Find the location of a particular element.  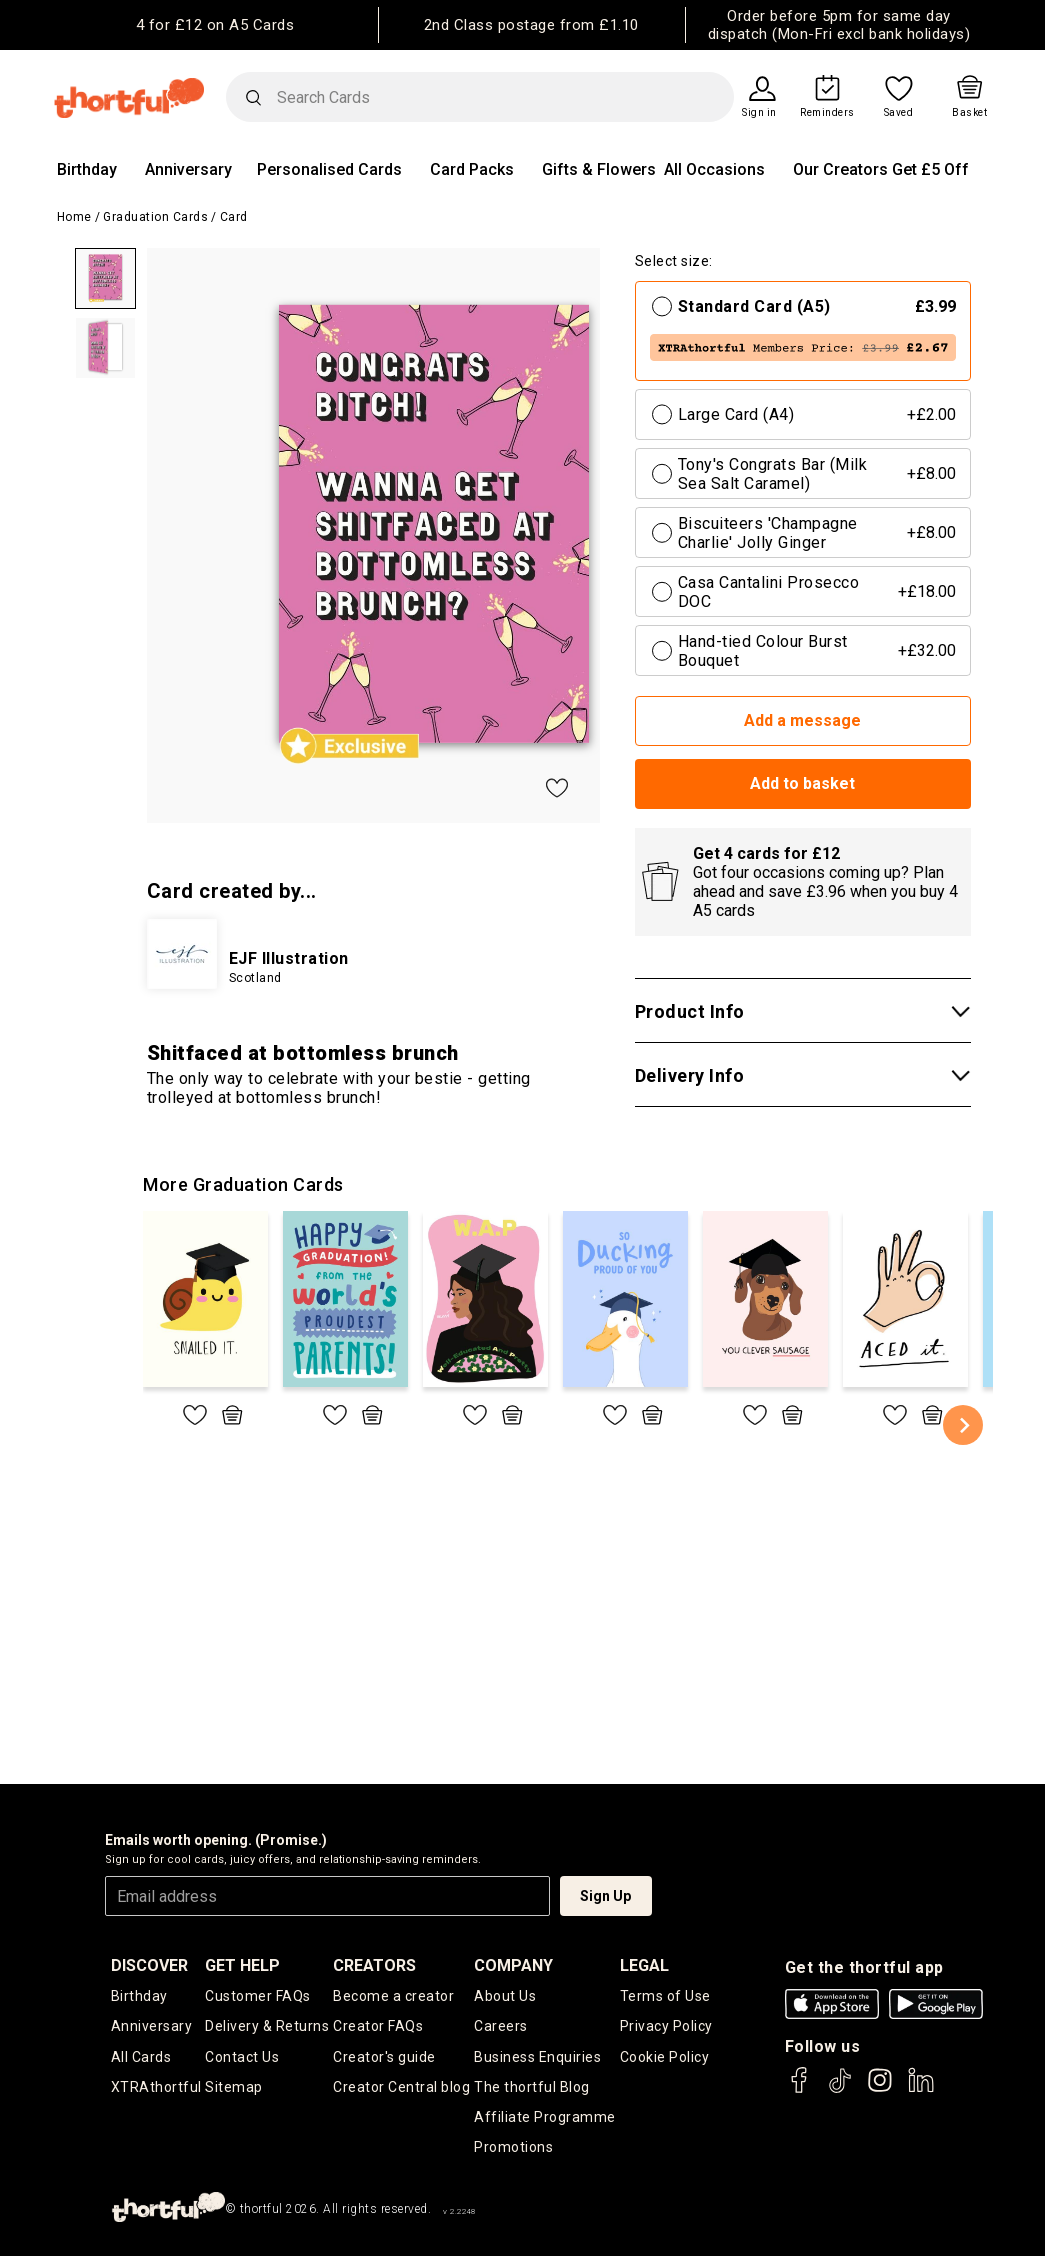

Personalised Cards is located at coordinates (329, 169).